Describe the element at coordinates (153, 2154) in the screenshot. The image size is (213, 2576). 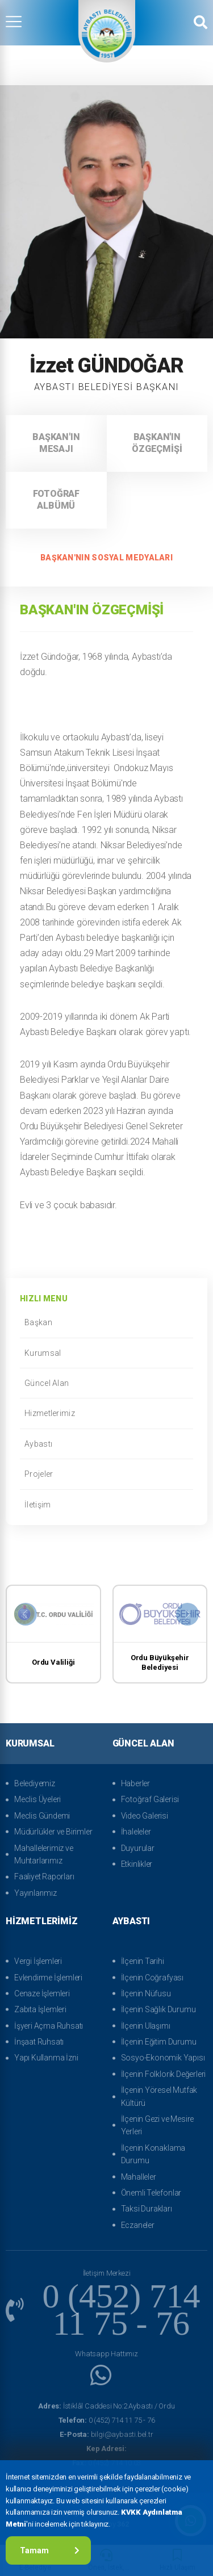
I see `İlçenin Konaklama Durumu` at that location.